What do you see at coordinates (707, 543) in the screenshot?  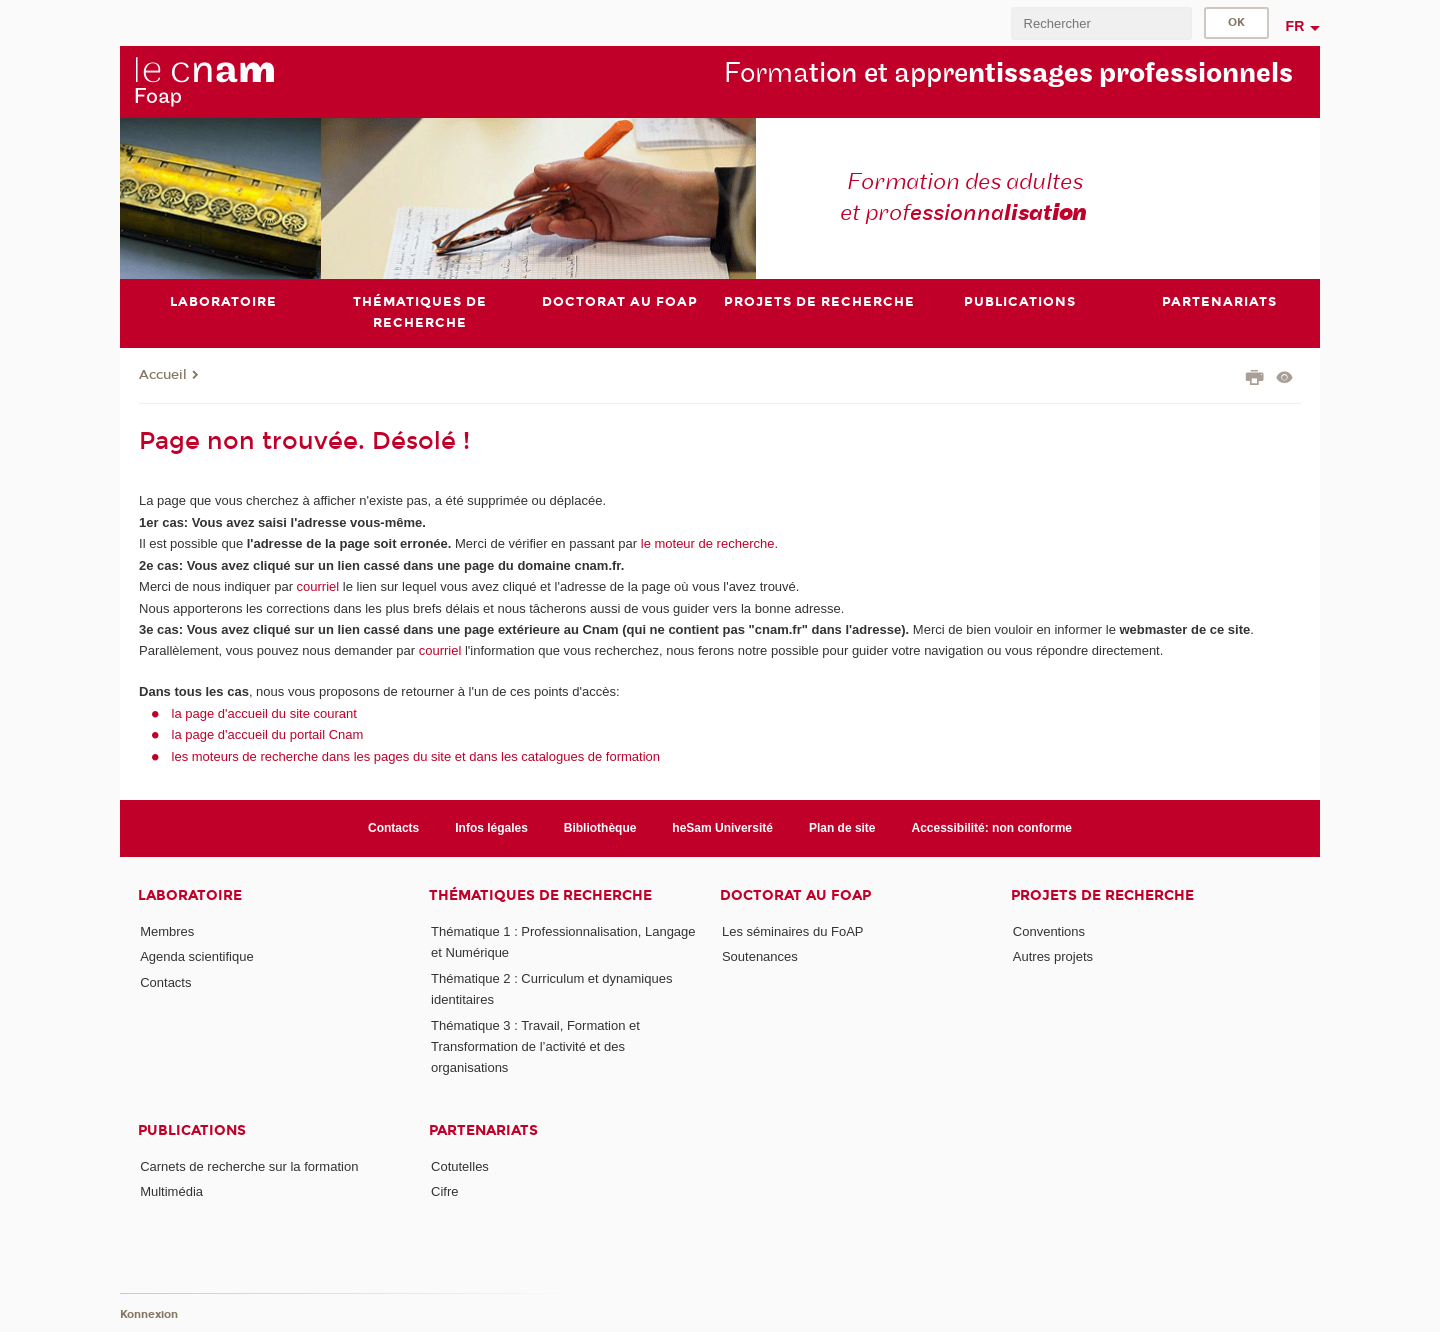 I see `le moteur de recherche.` at bounding box center [707, 543].